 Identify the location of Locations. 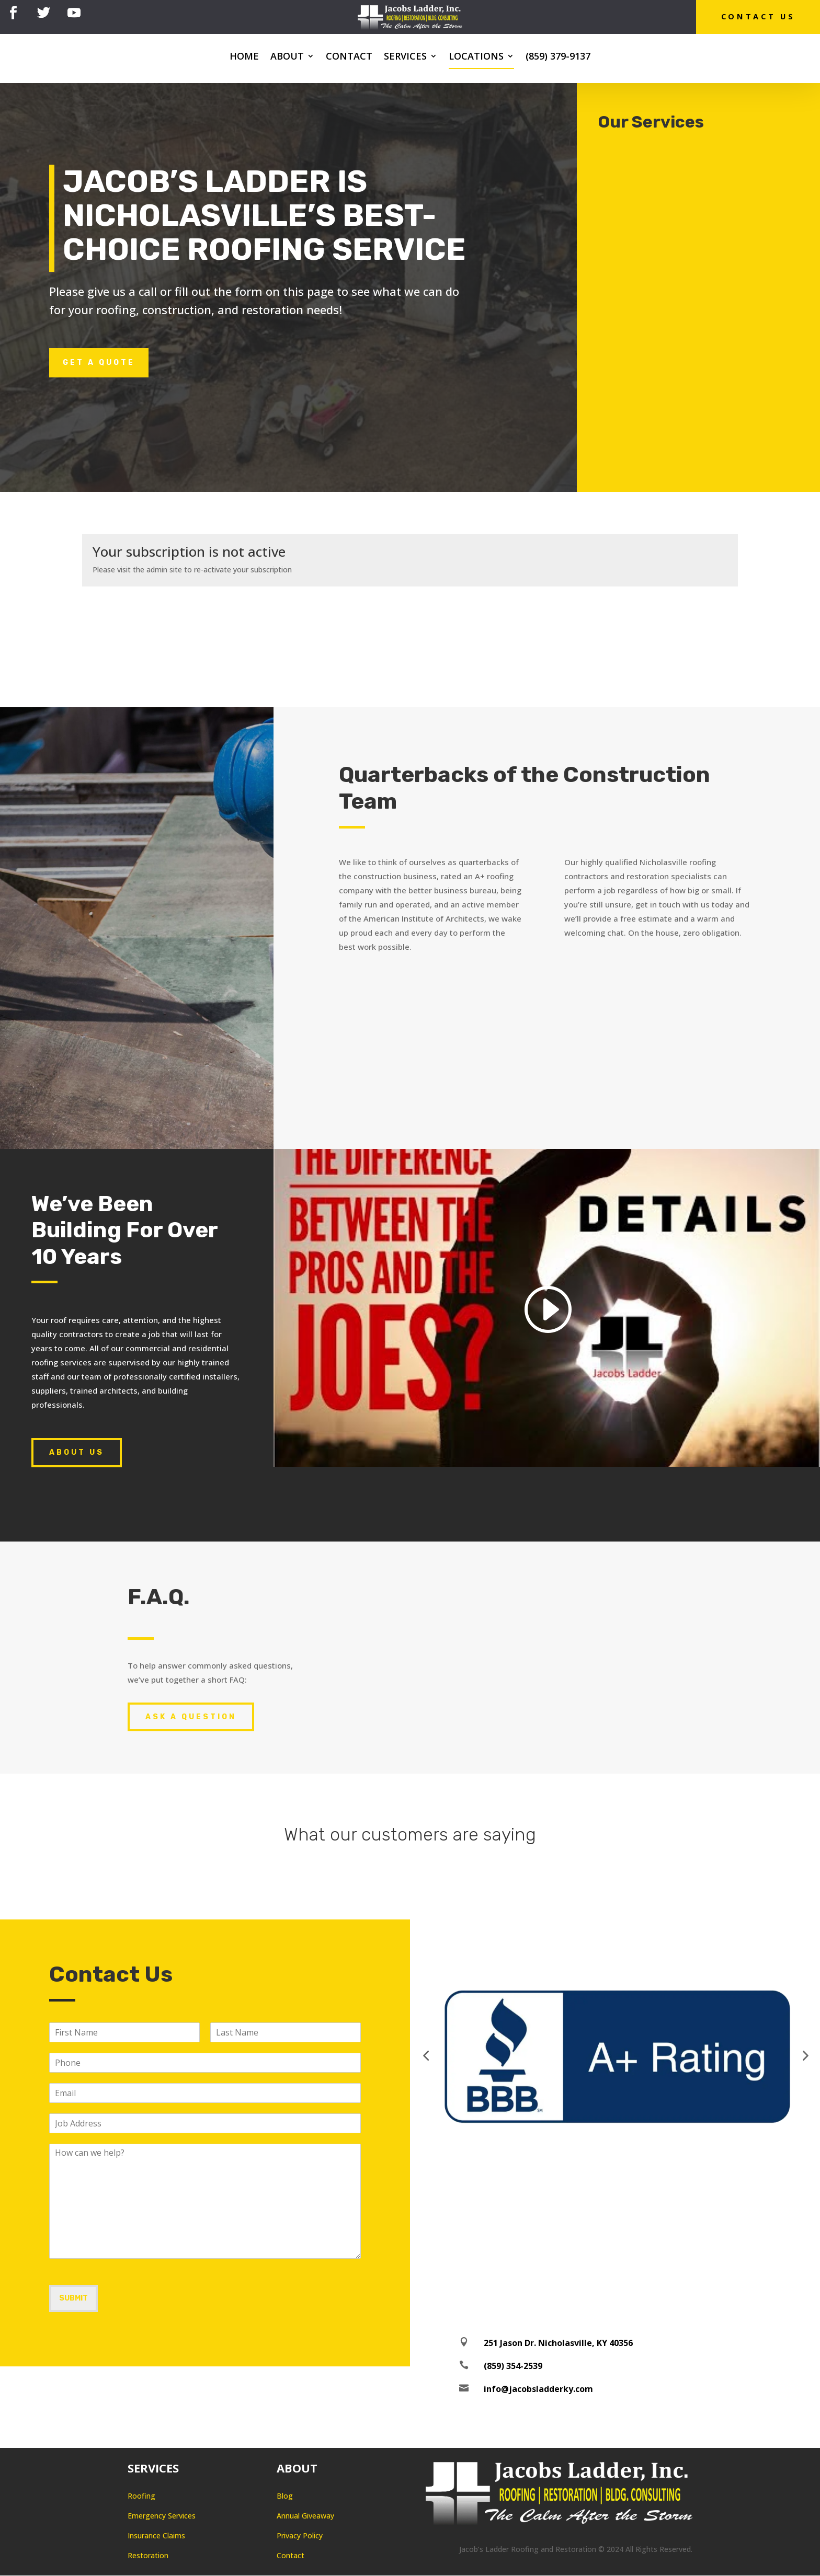
(476, 58).